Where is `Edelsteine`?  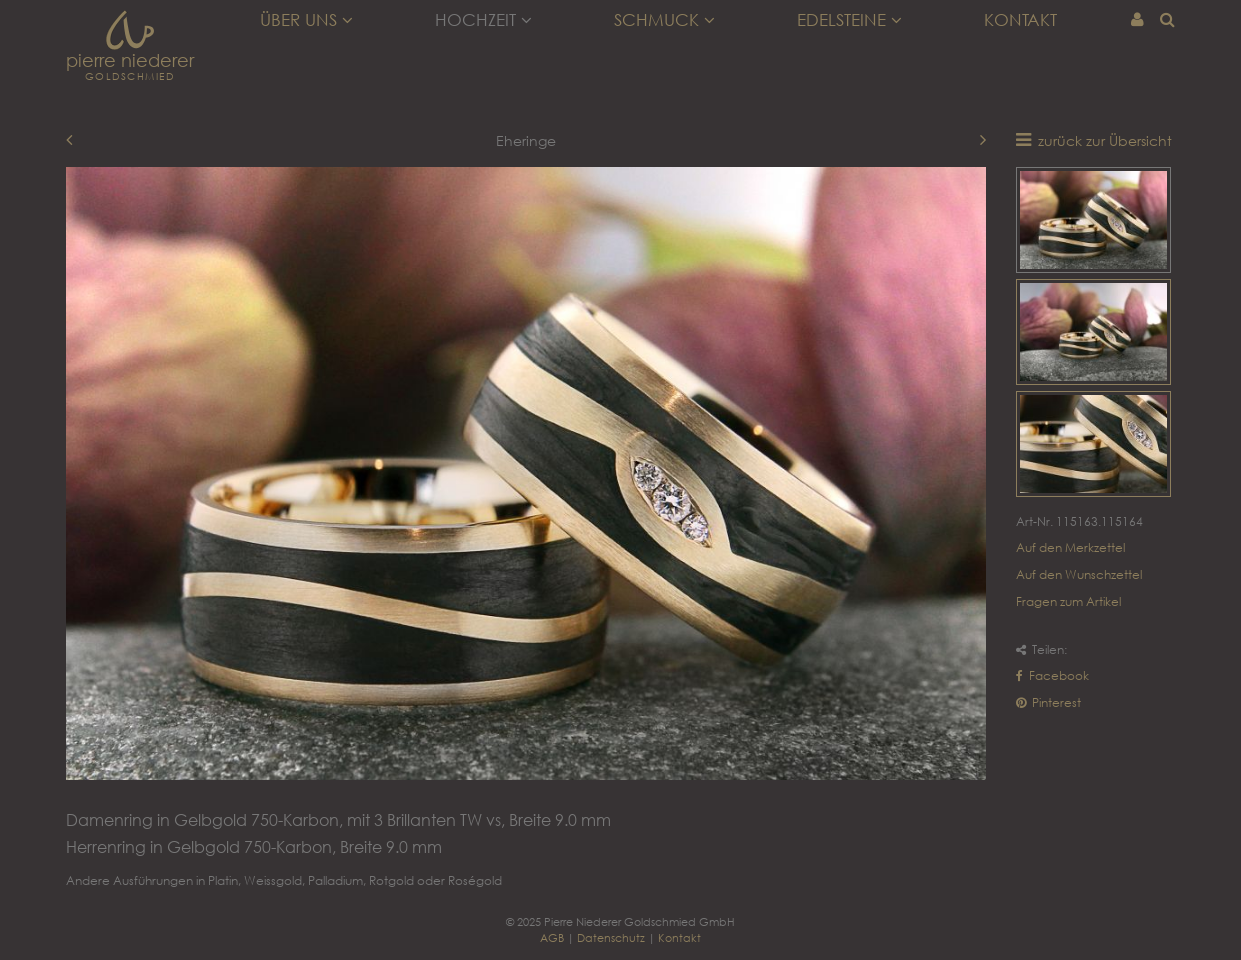 Edelsteine is located at coordinates (849, 20).